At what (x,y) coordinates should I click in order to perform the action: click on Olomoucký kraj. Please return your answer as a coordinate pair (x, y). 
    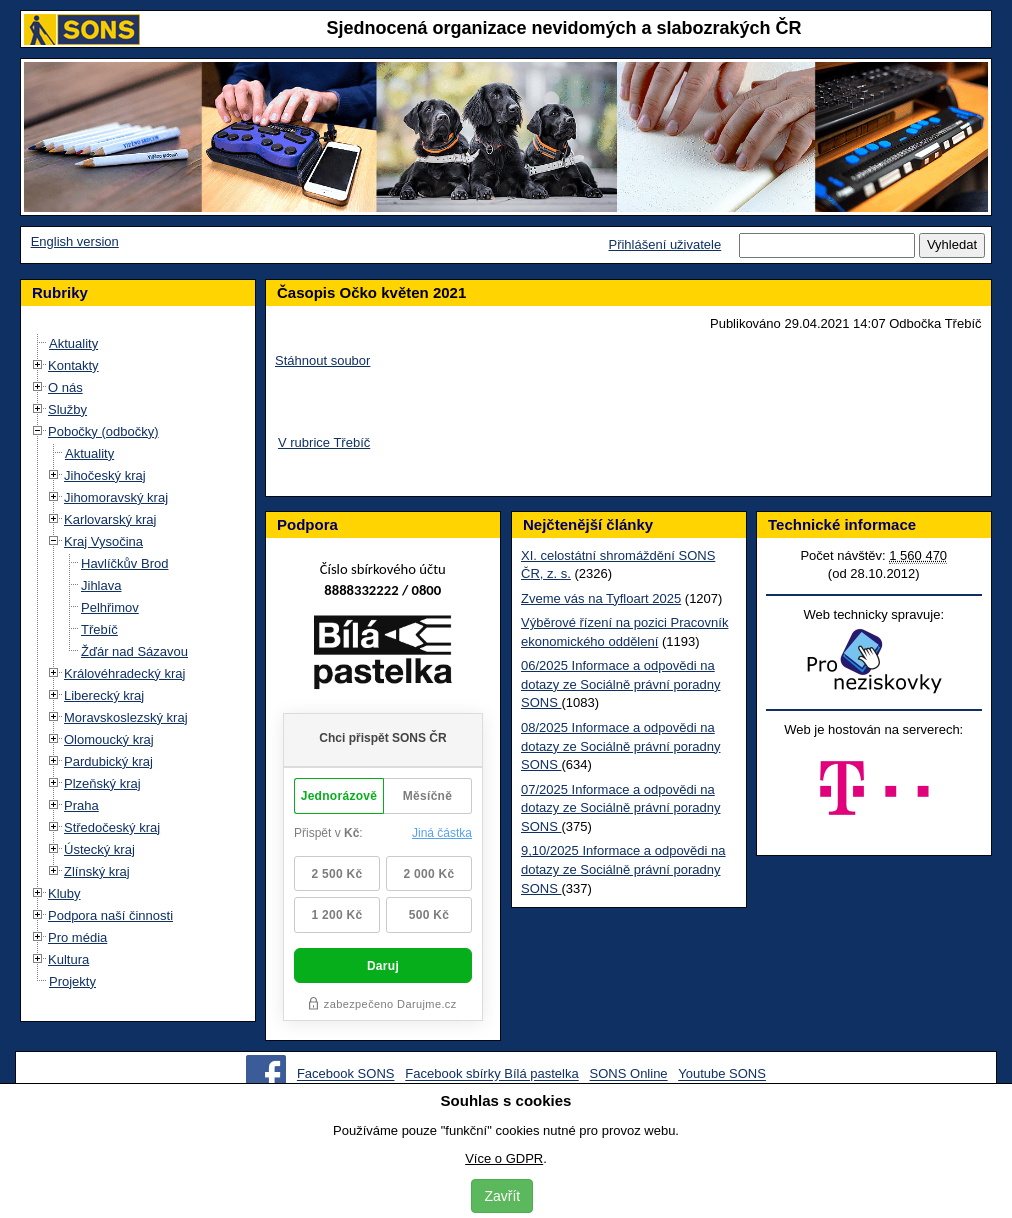
    Looking at the image, I should click on (109, 739).